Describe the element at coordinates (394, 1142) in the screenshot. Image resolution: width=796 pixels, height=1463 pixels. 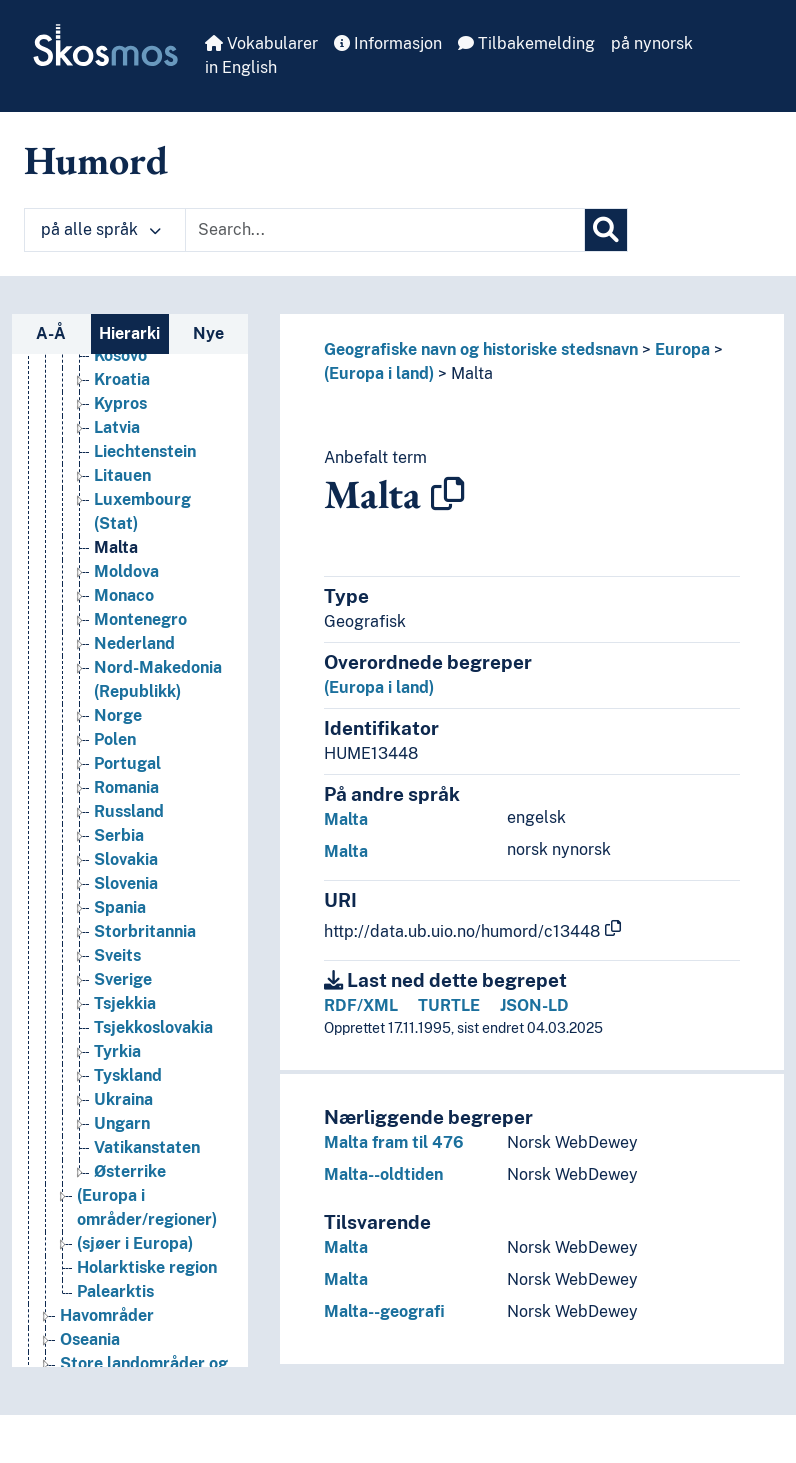
I see `Malta fram til 476` at that location.